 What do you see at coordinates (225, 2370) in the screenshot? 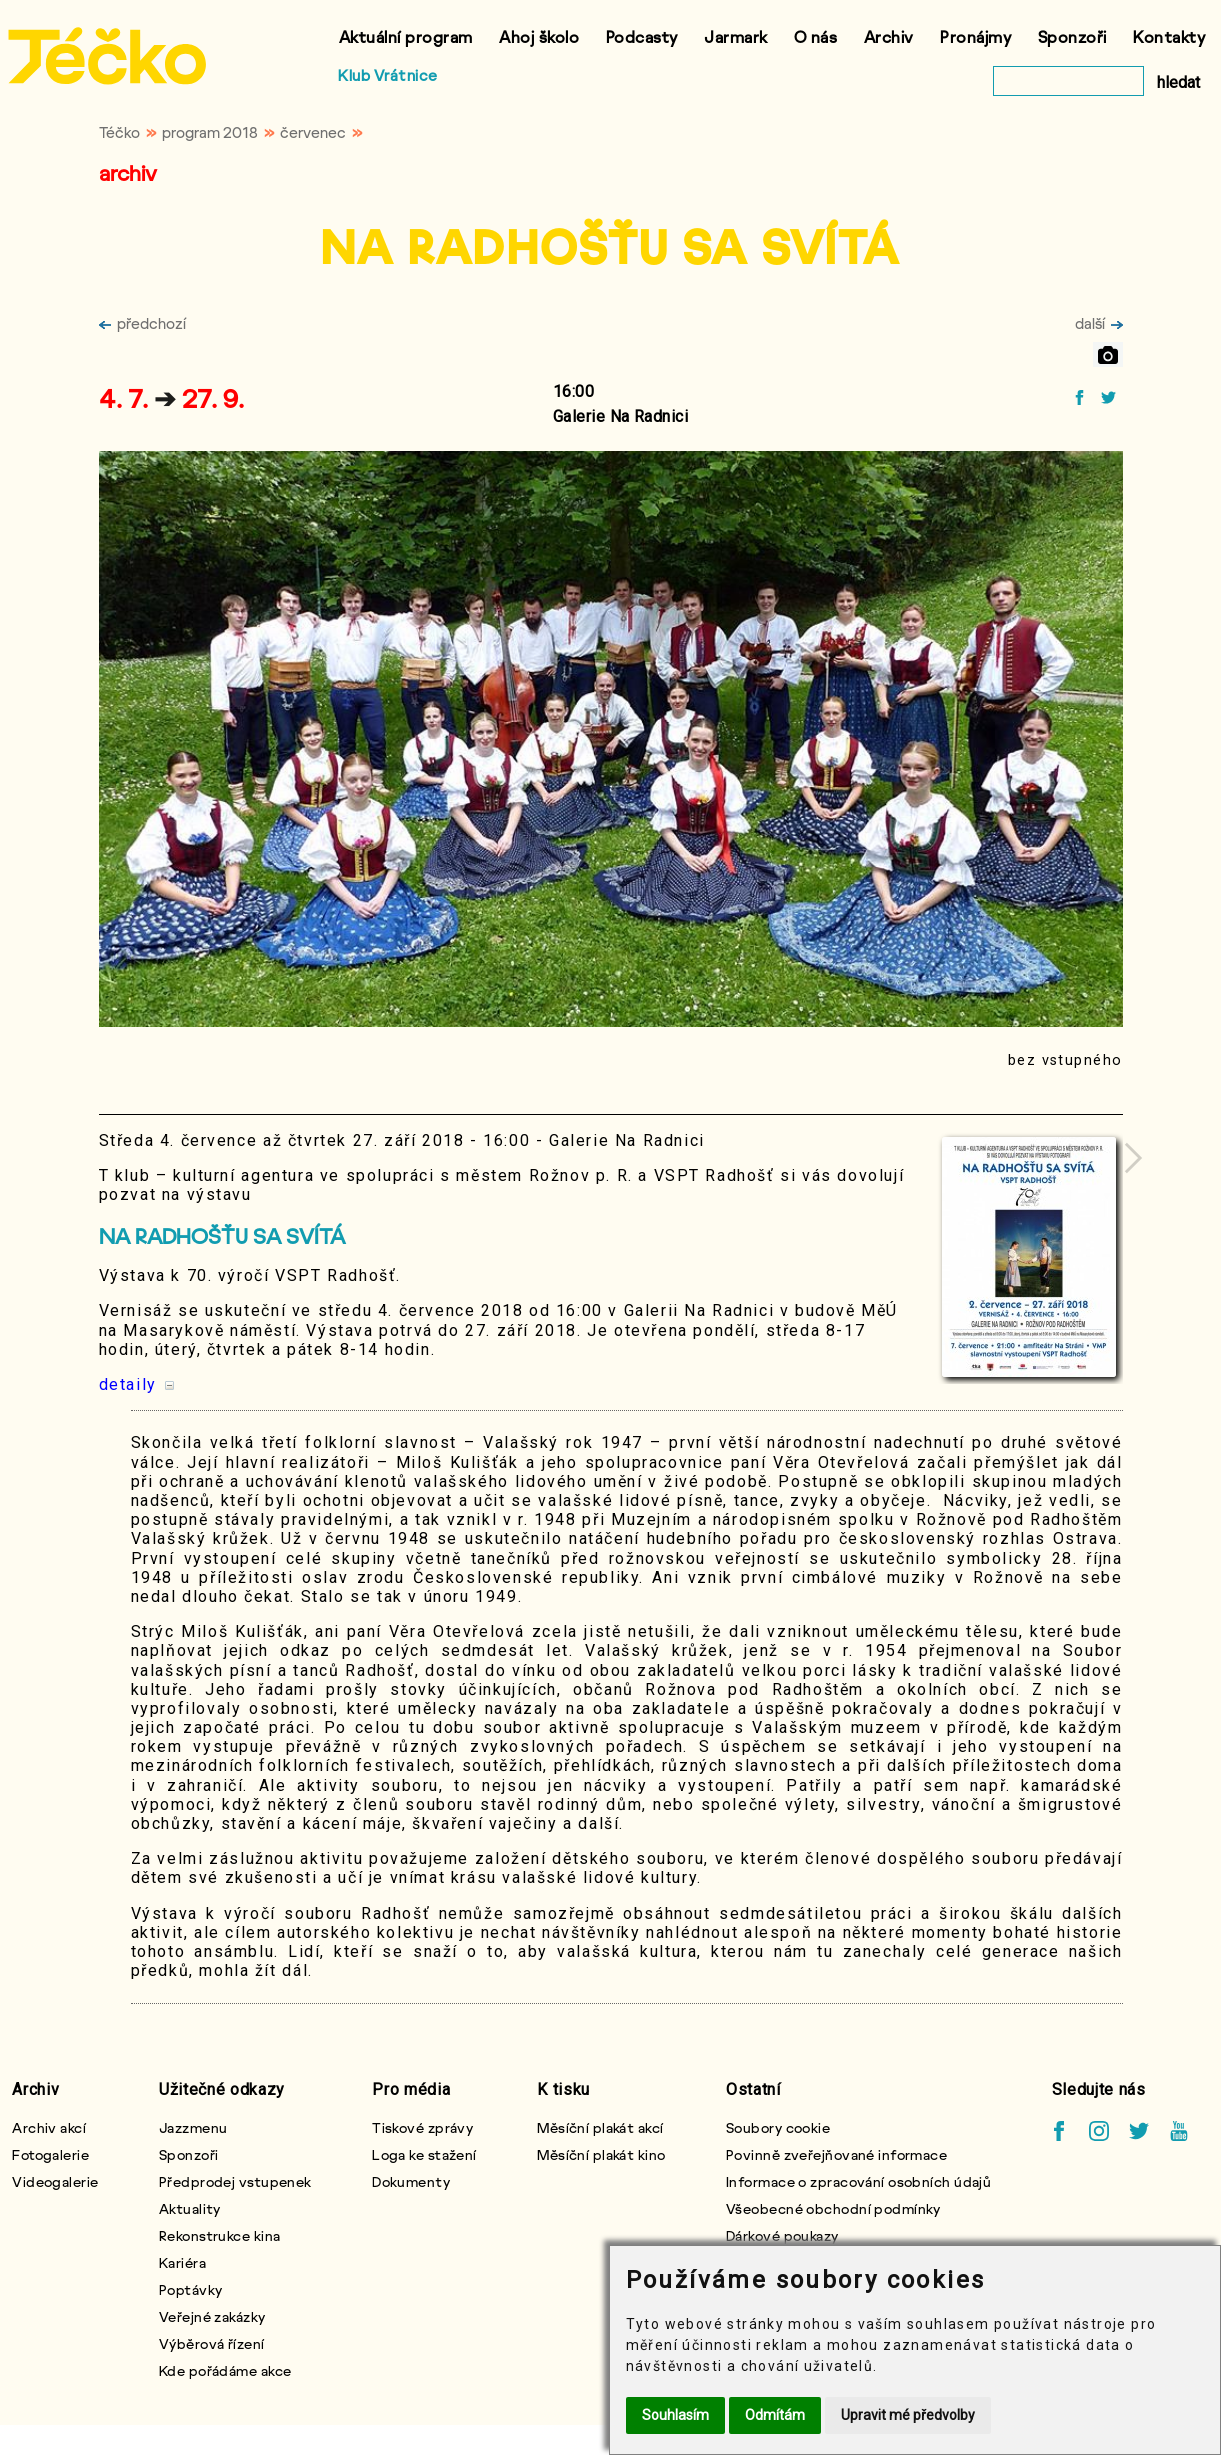
I see `Kde pořádáme akce` at bounding box center [225, 2370].